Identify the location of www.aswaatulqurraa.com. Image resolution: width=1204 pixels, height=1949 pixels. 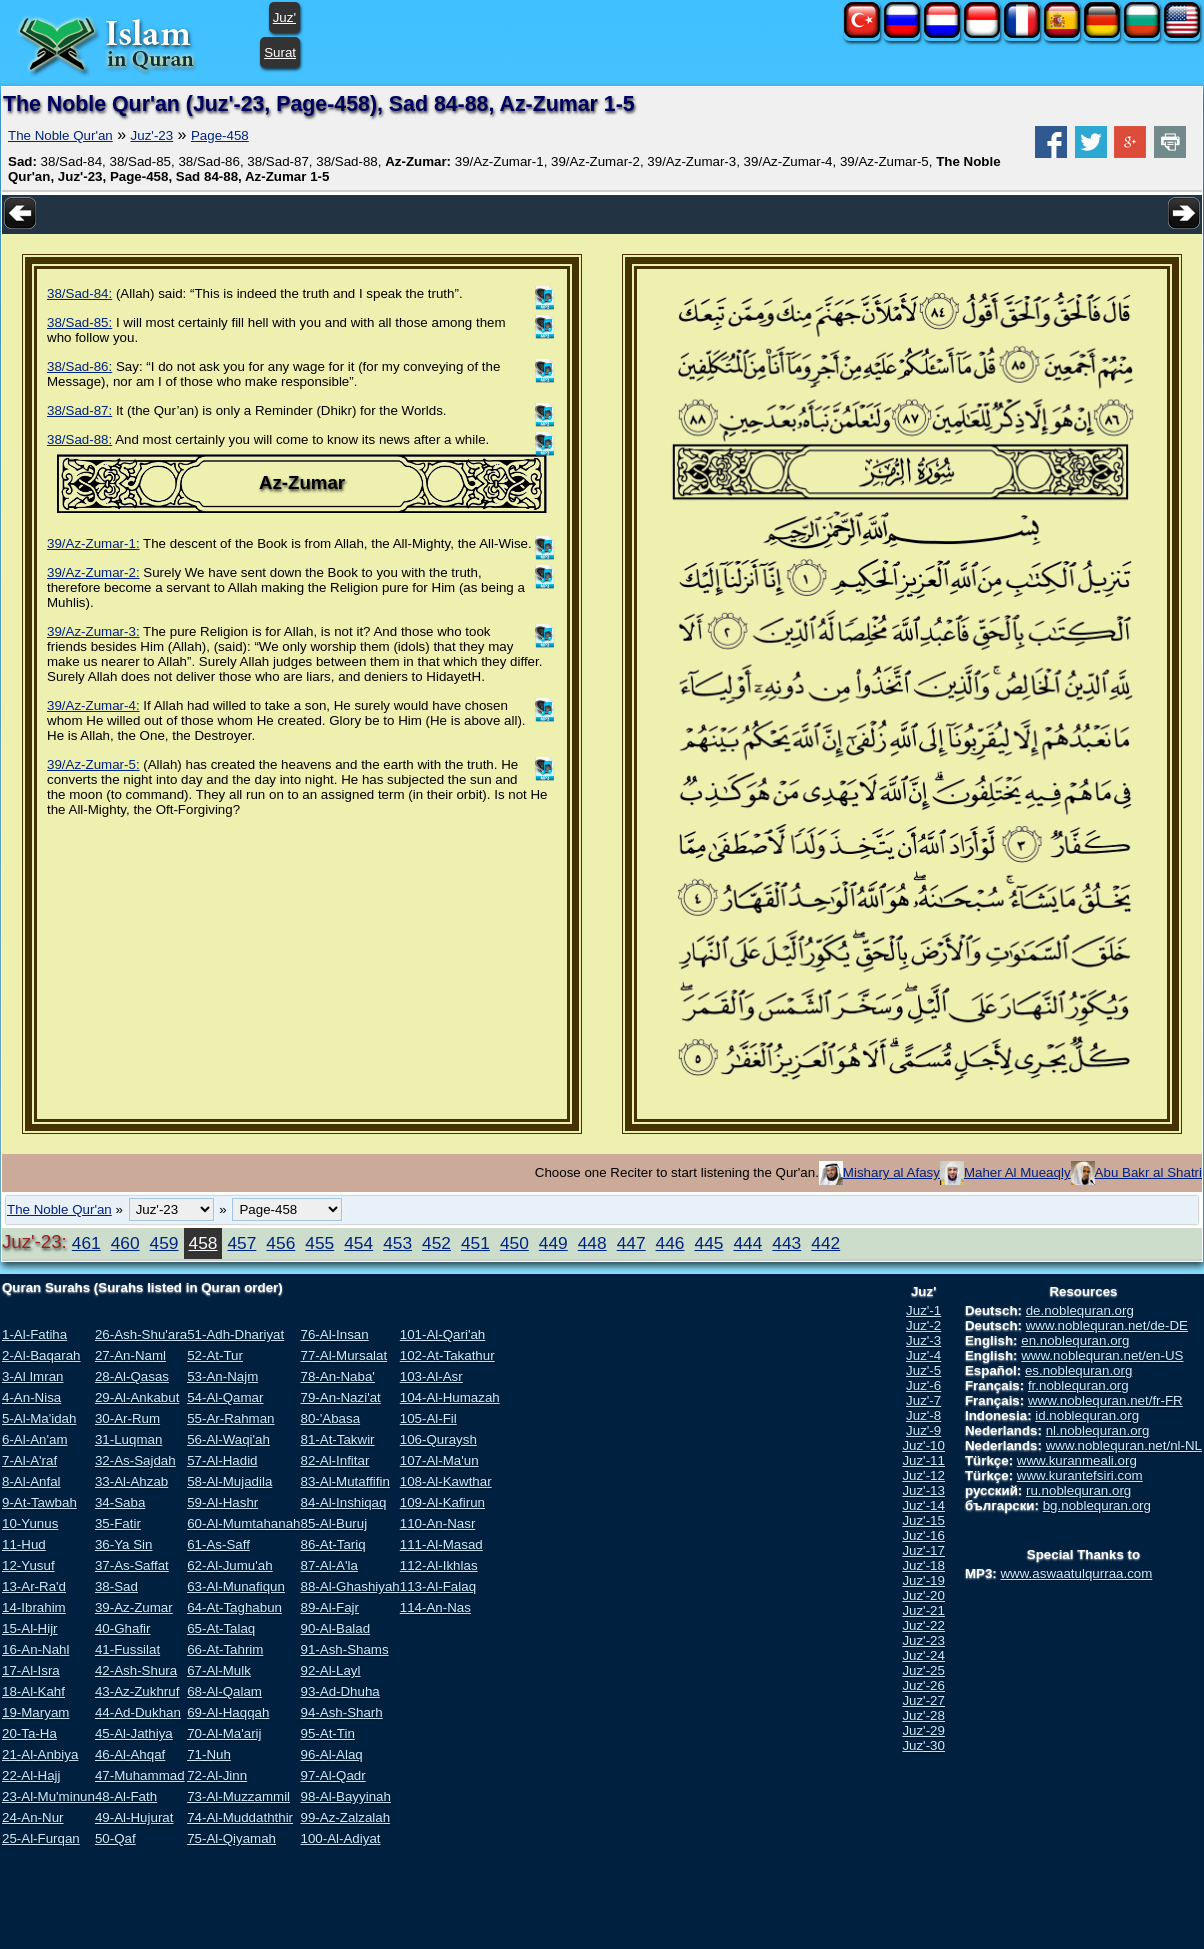
(1076, 1573).